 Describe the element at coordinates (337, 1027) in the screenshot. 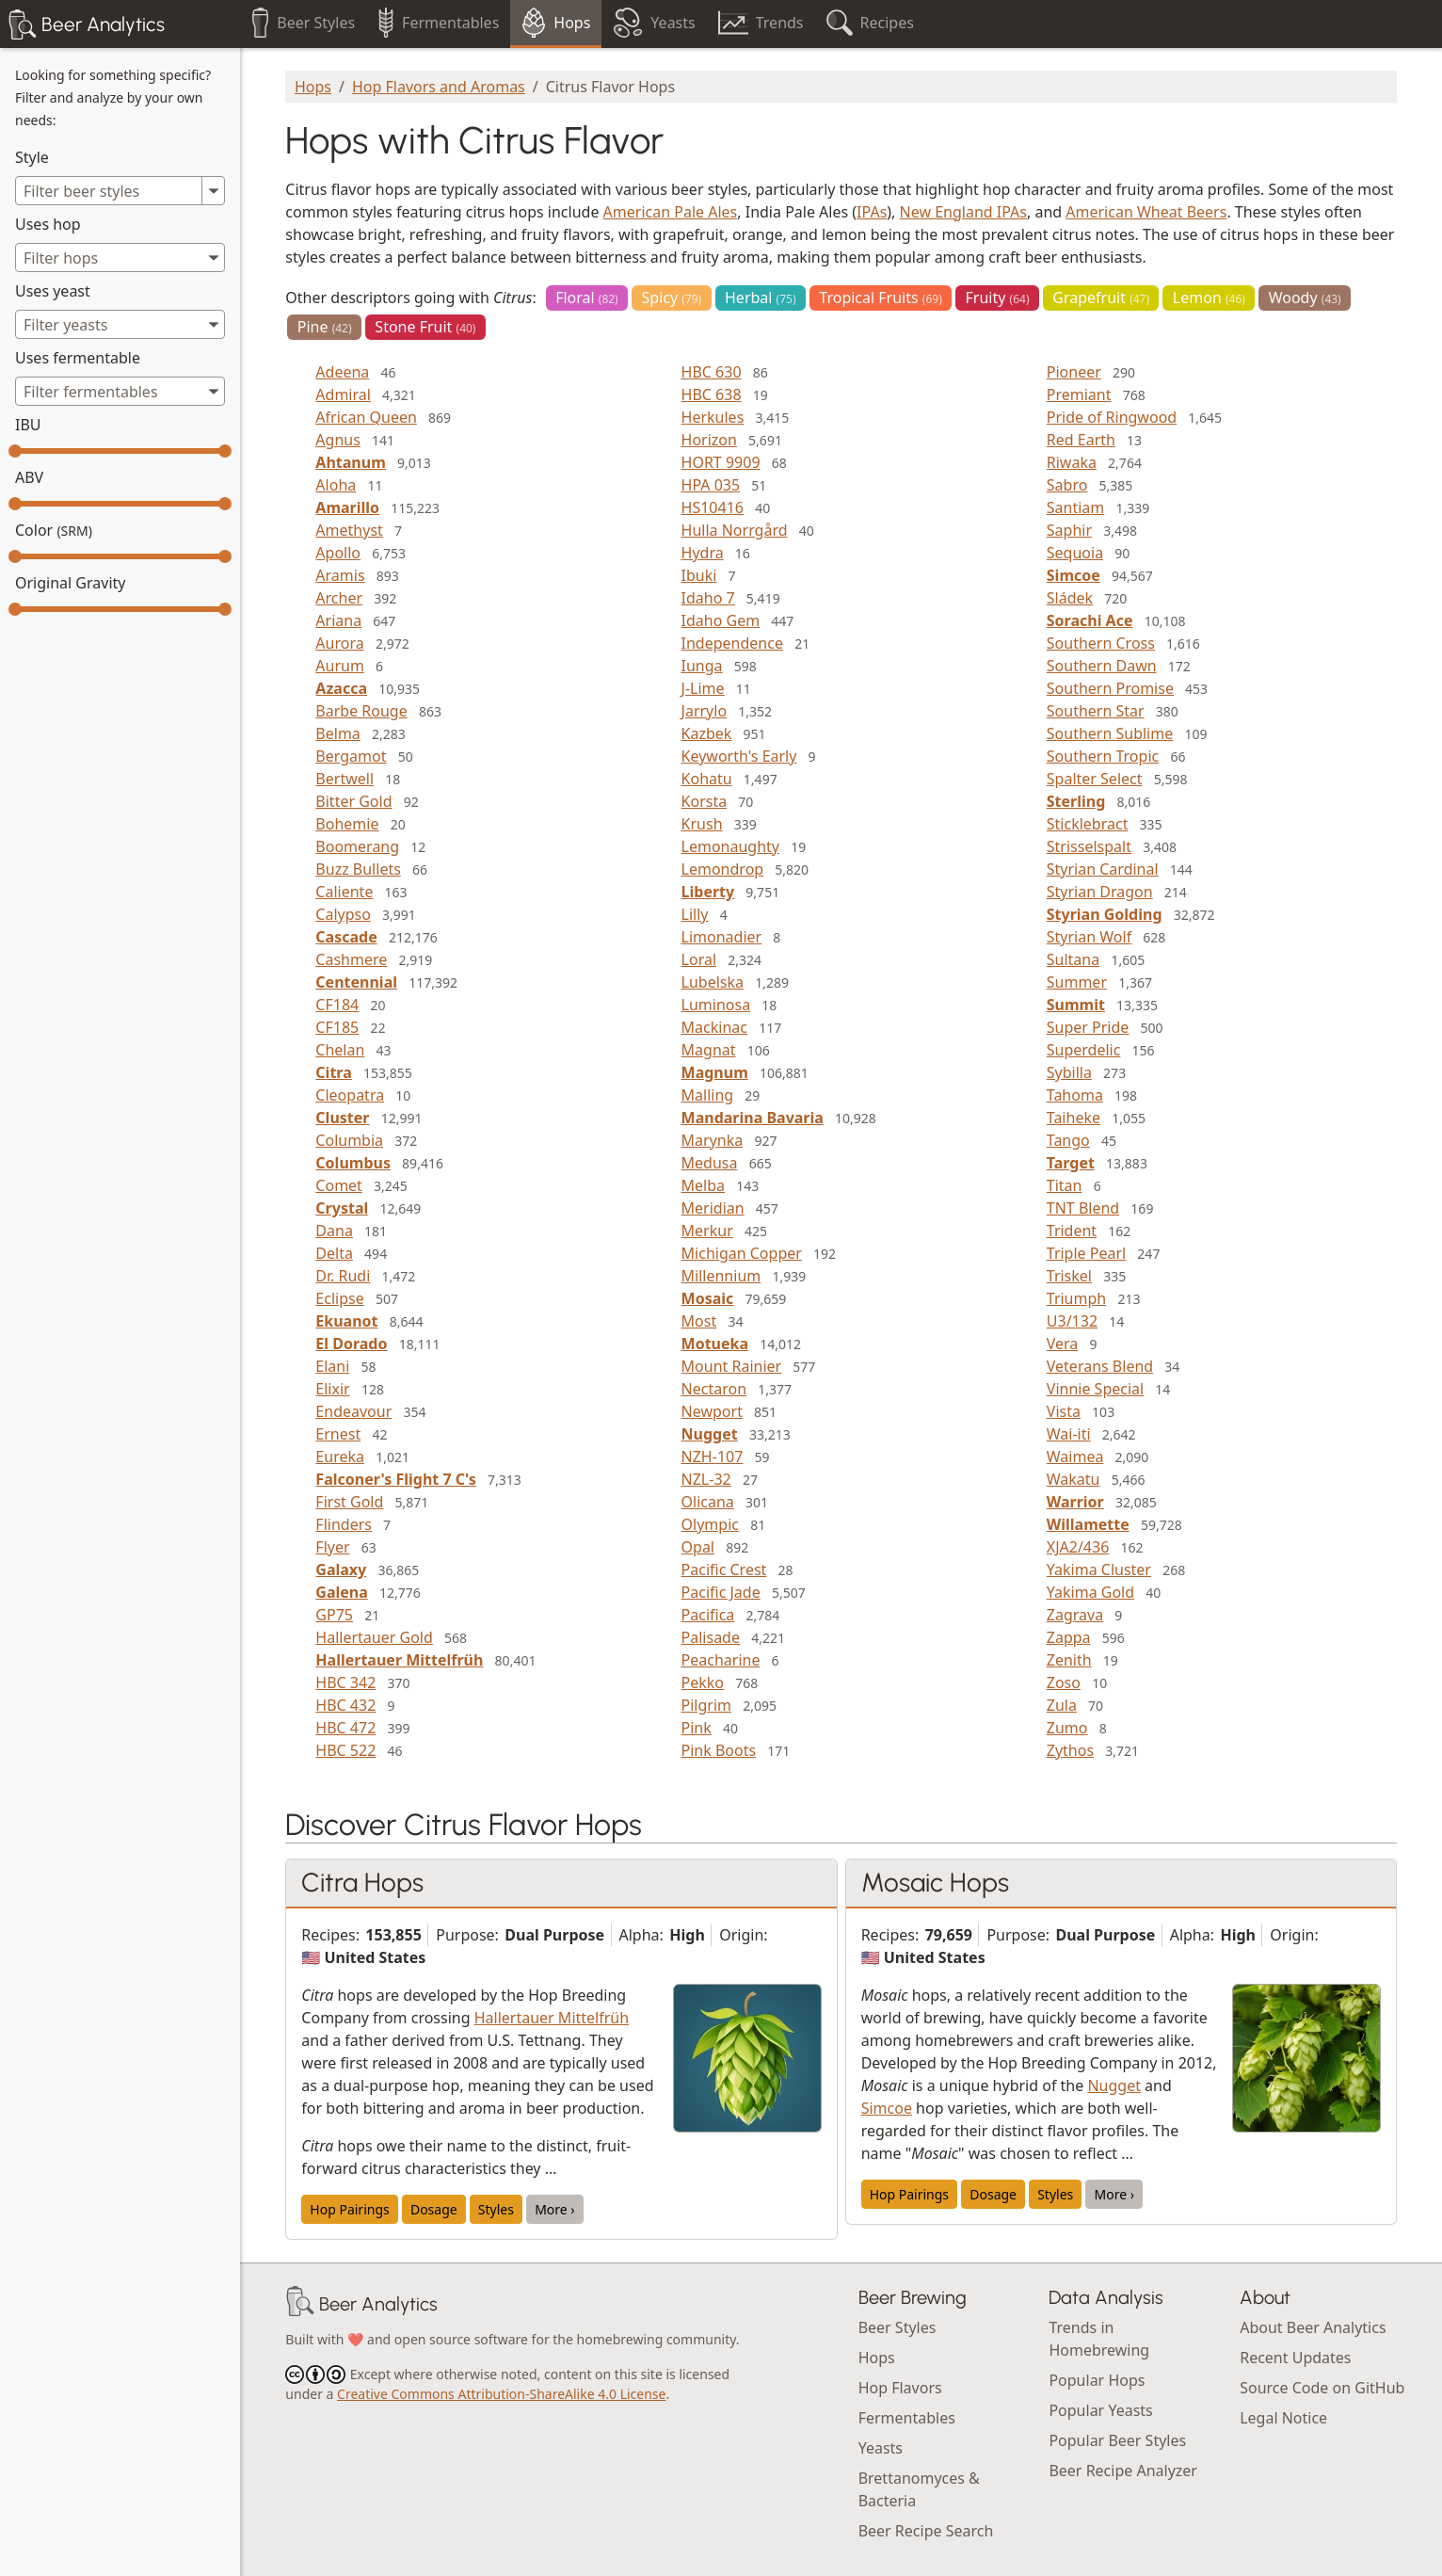

I see `CF185` at that location.